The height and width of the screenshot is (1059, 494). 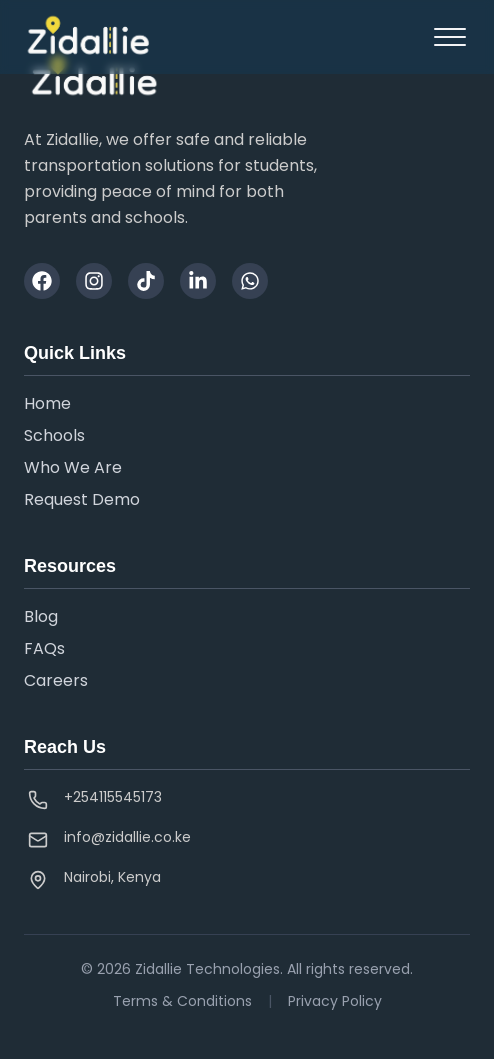 What do you see at coordinates (73, 467) in the screenshot?
I see `Who We Are` at bounding box center [73, 467].